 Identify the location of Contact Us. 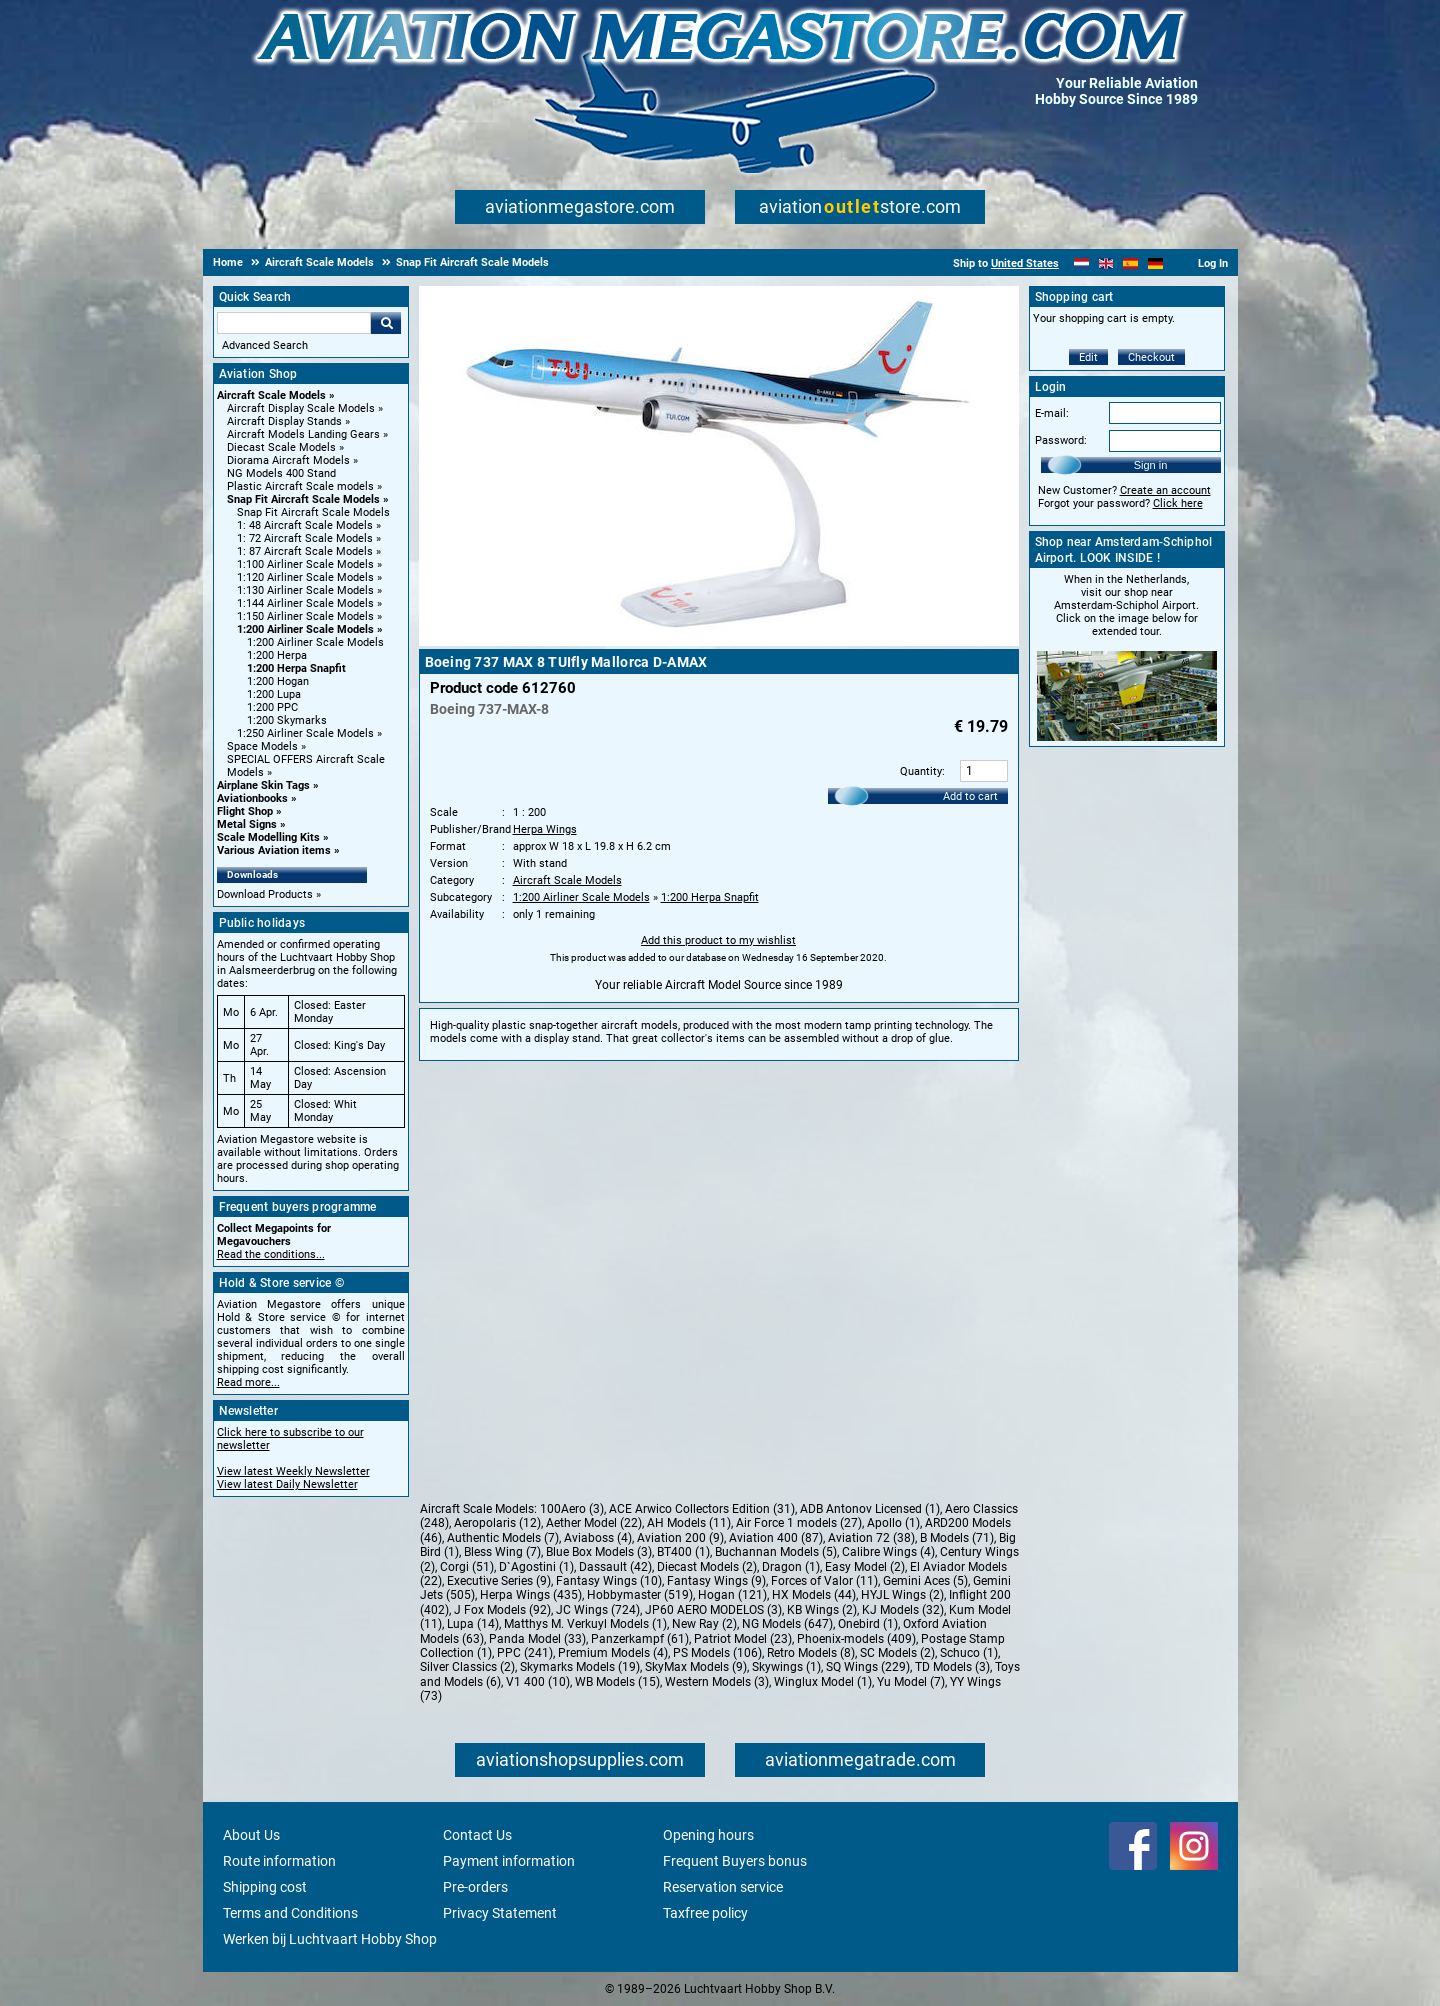
(477, 1835).